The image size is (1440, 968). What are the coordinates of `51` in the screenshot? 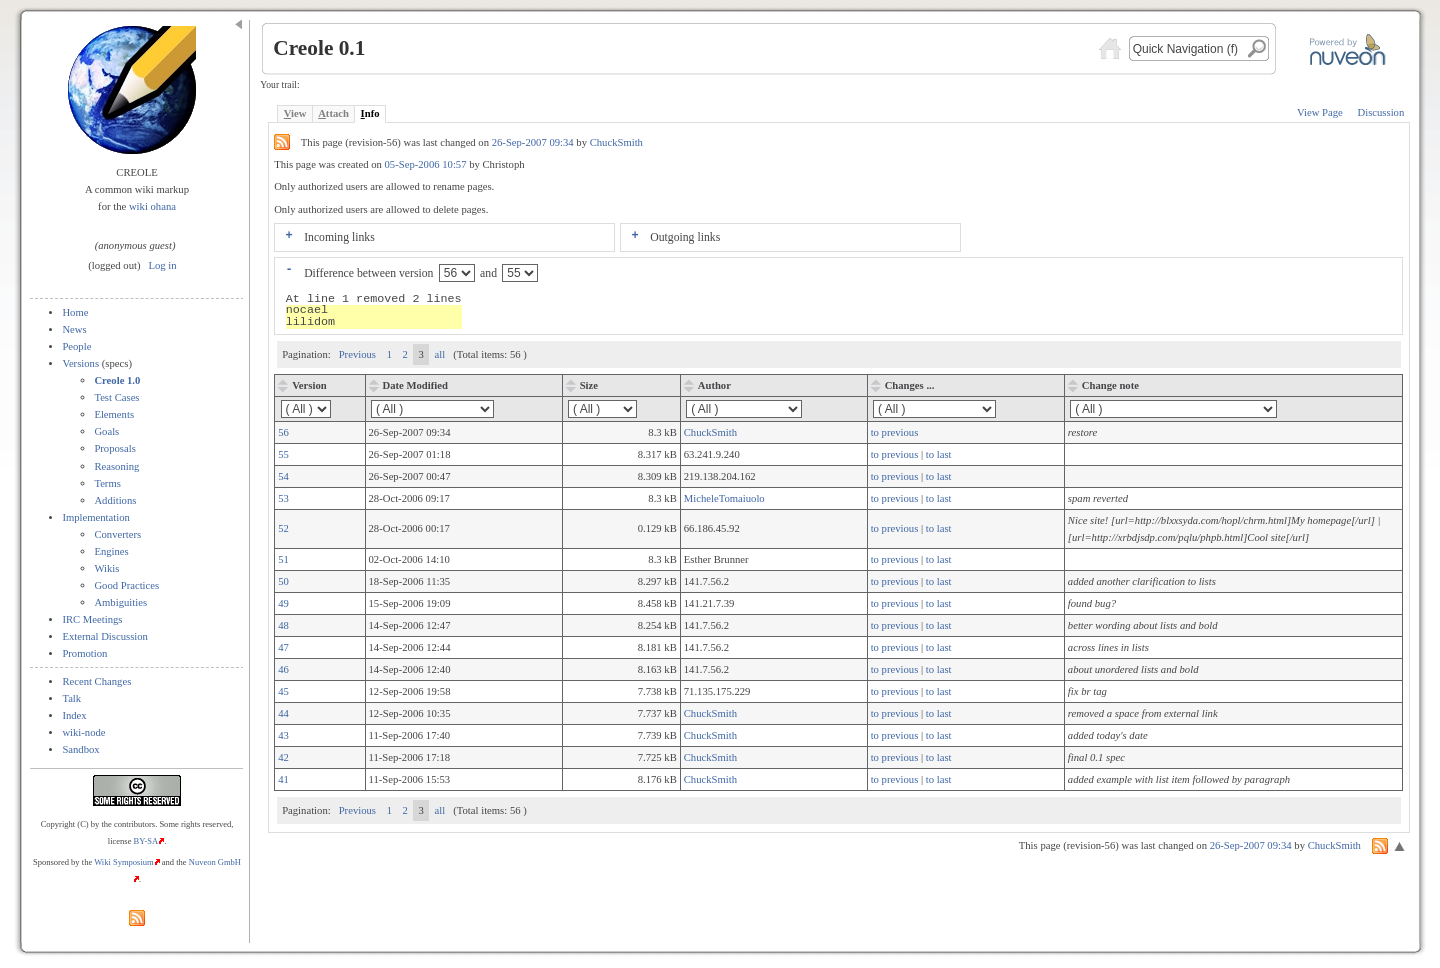 It's located at (283, 559).